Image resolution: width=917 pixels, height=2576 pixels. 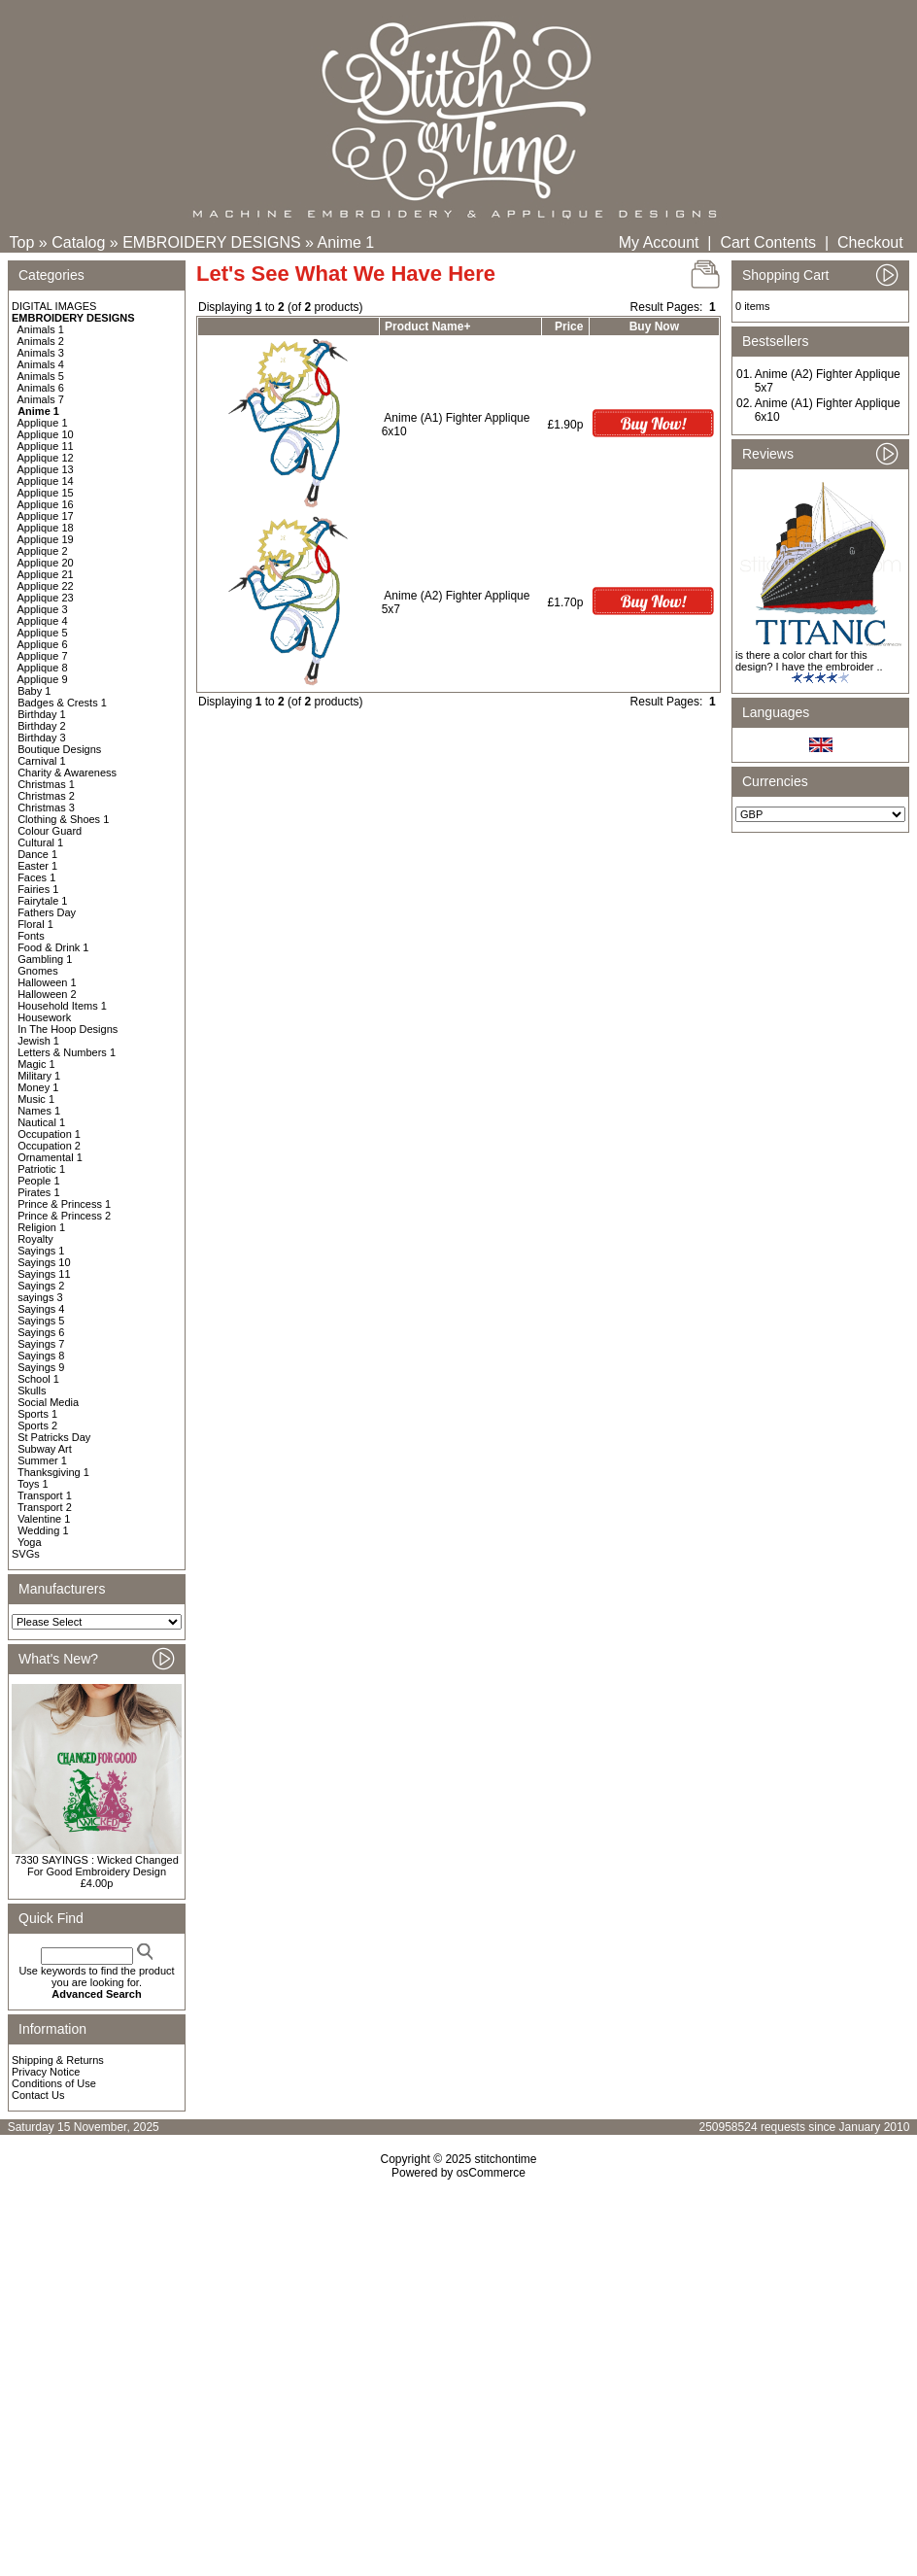 I want to click on Sayings 8, so click(x=40, y=1355).